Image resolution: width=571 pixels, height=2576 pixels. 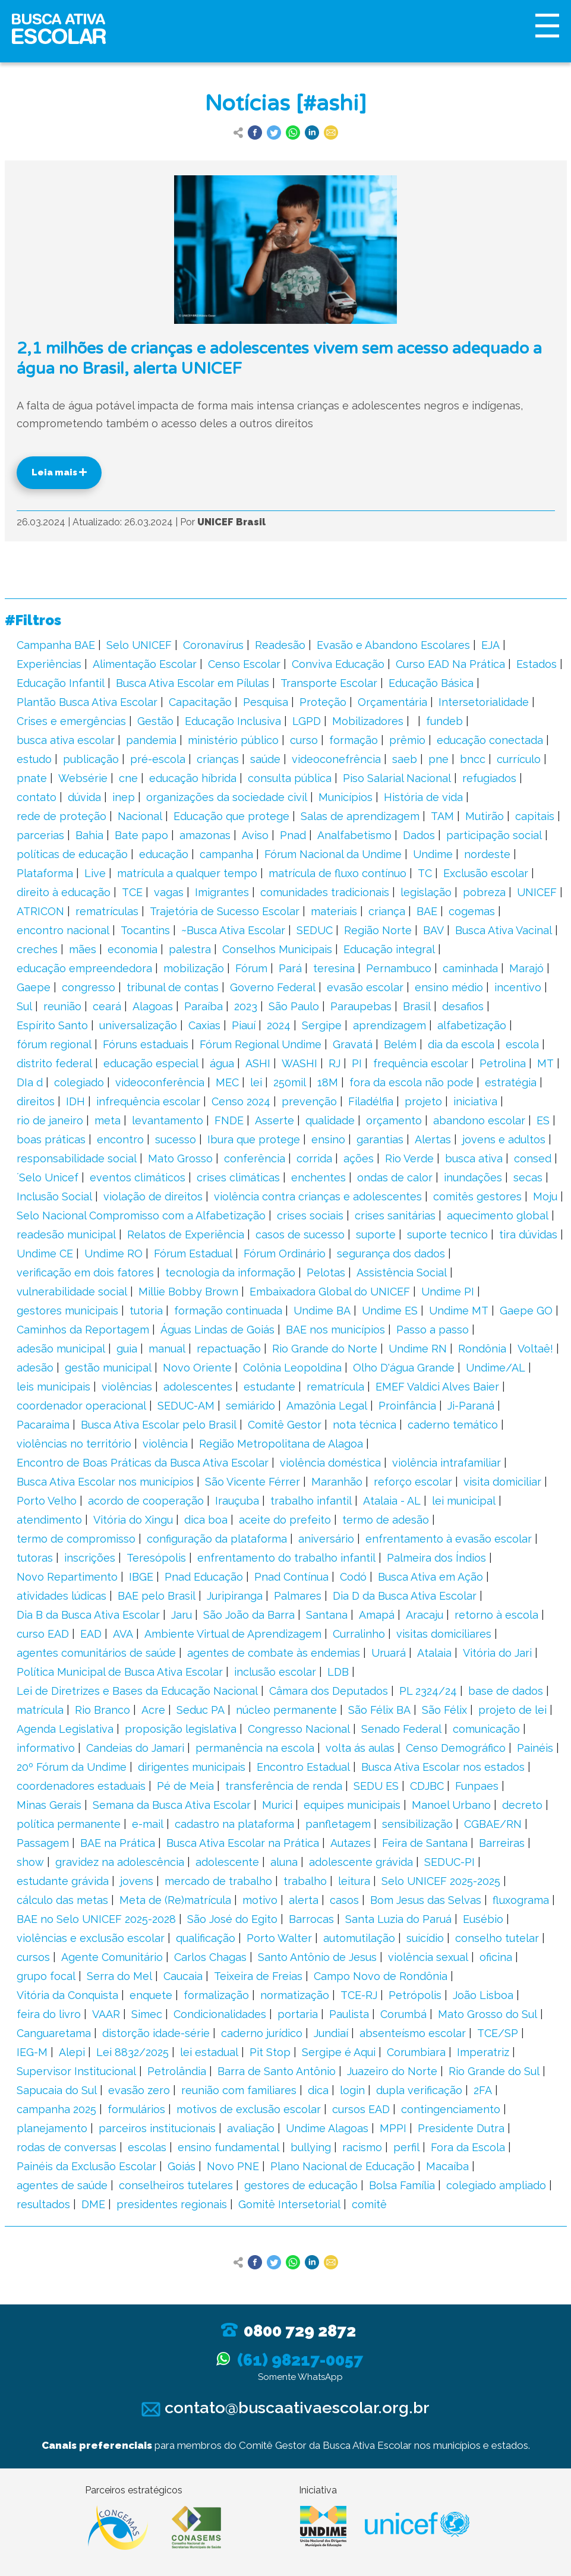 I want to click on Câmara dos Deputados, so click(x=328, y=1691).